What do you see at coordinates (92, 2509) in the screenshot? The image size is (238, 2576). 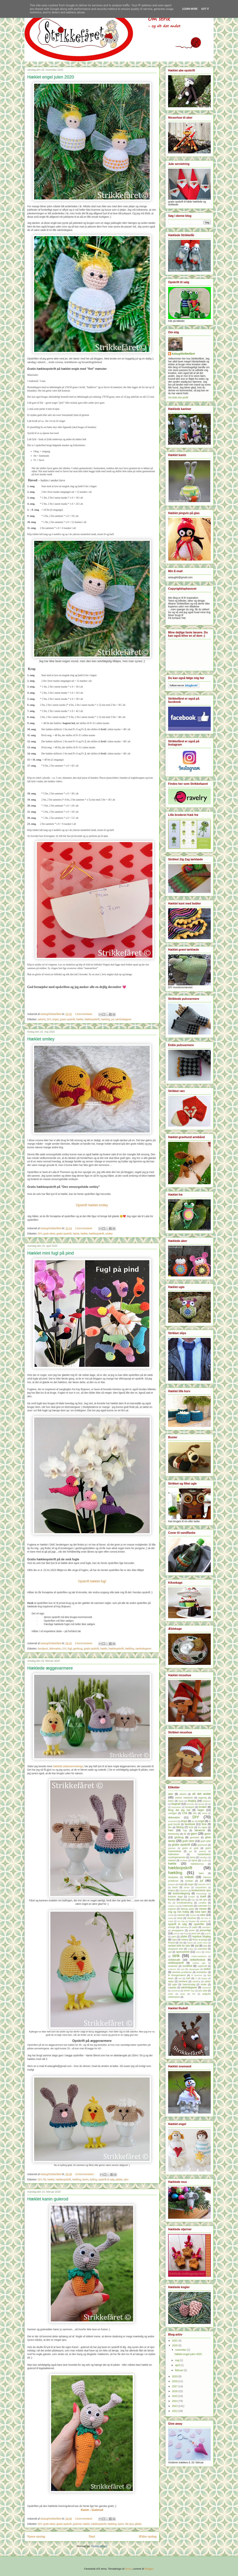 I see `Kanin - Gulerod` at bounding box center [92, 2509].